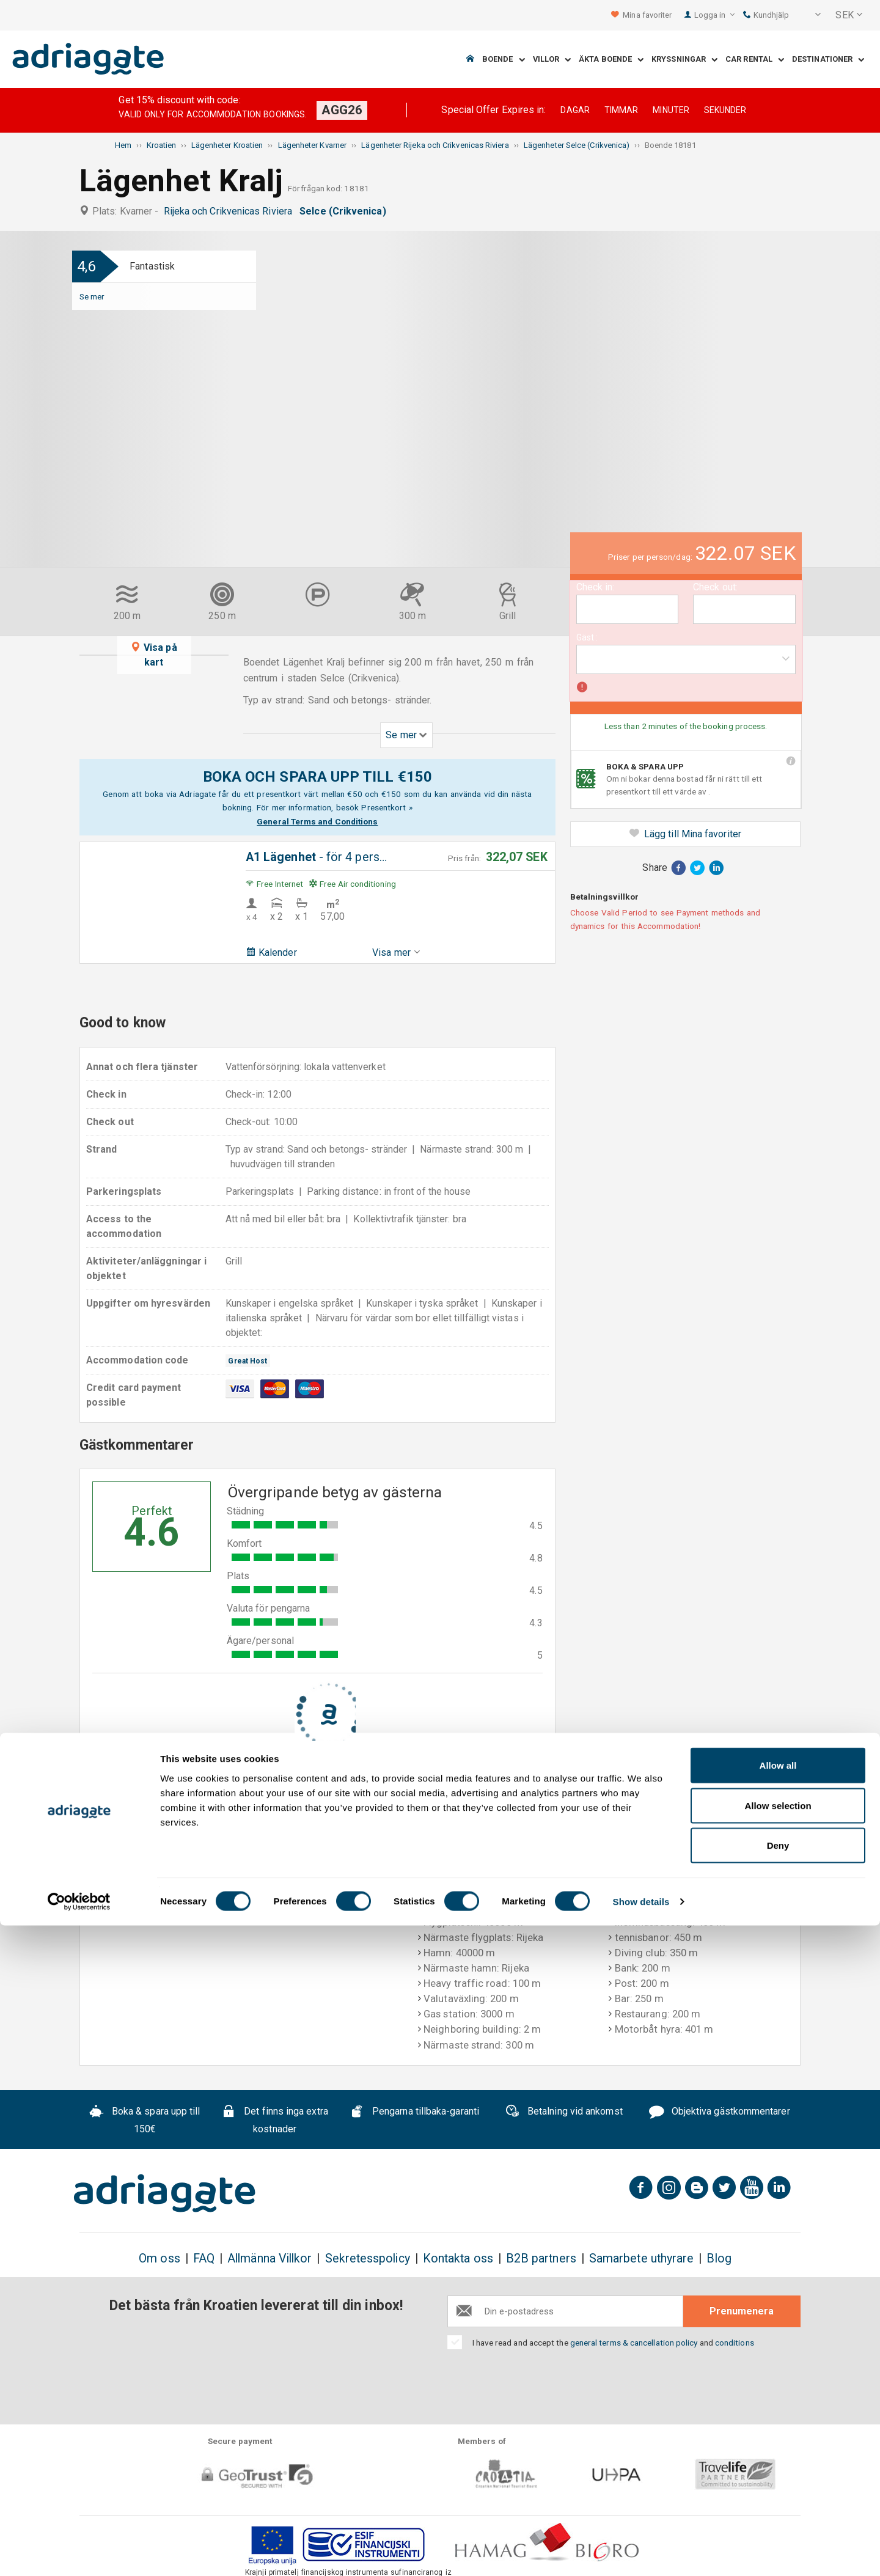  I want to click on Sekretesspolicy, so click(367, 2258).